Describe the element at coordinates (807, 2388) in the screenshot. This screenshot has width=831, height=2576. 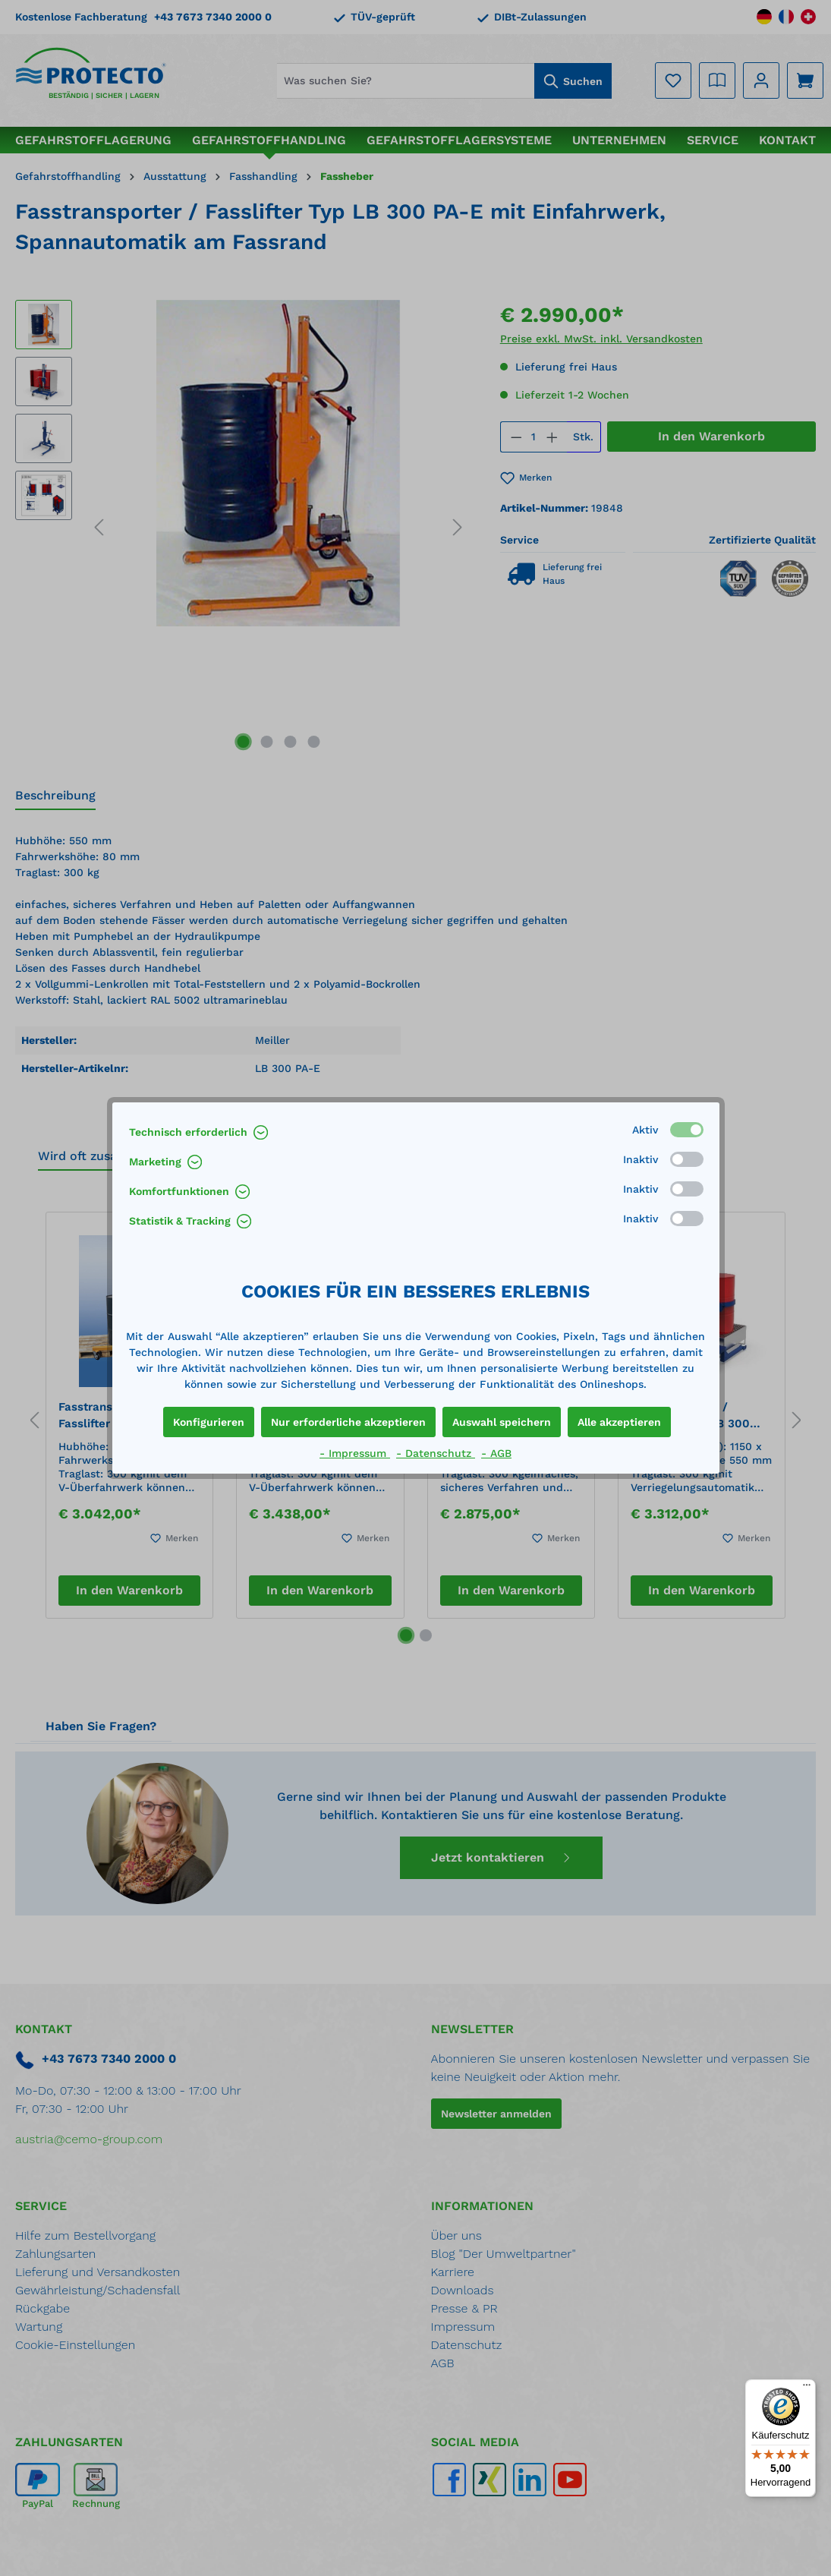
I see `[Menü]` at that location.